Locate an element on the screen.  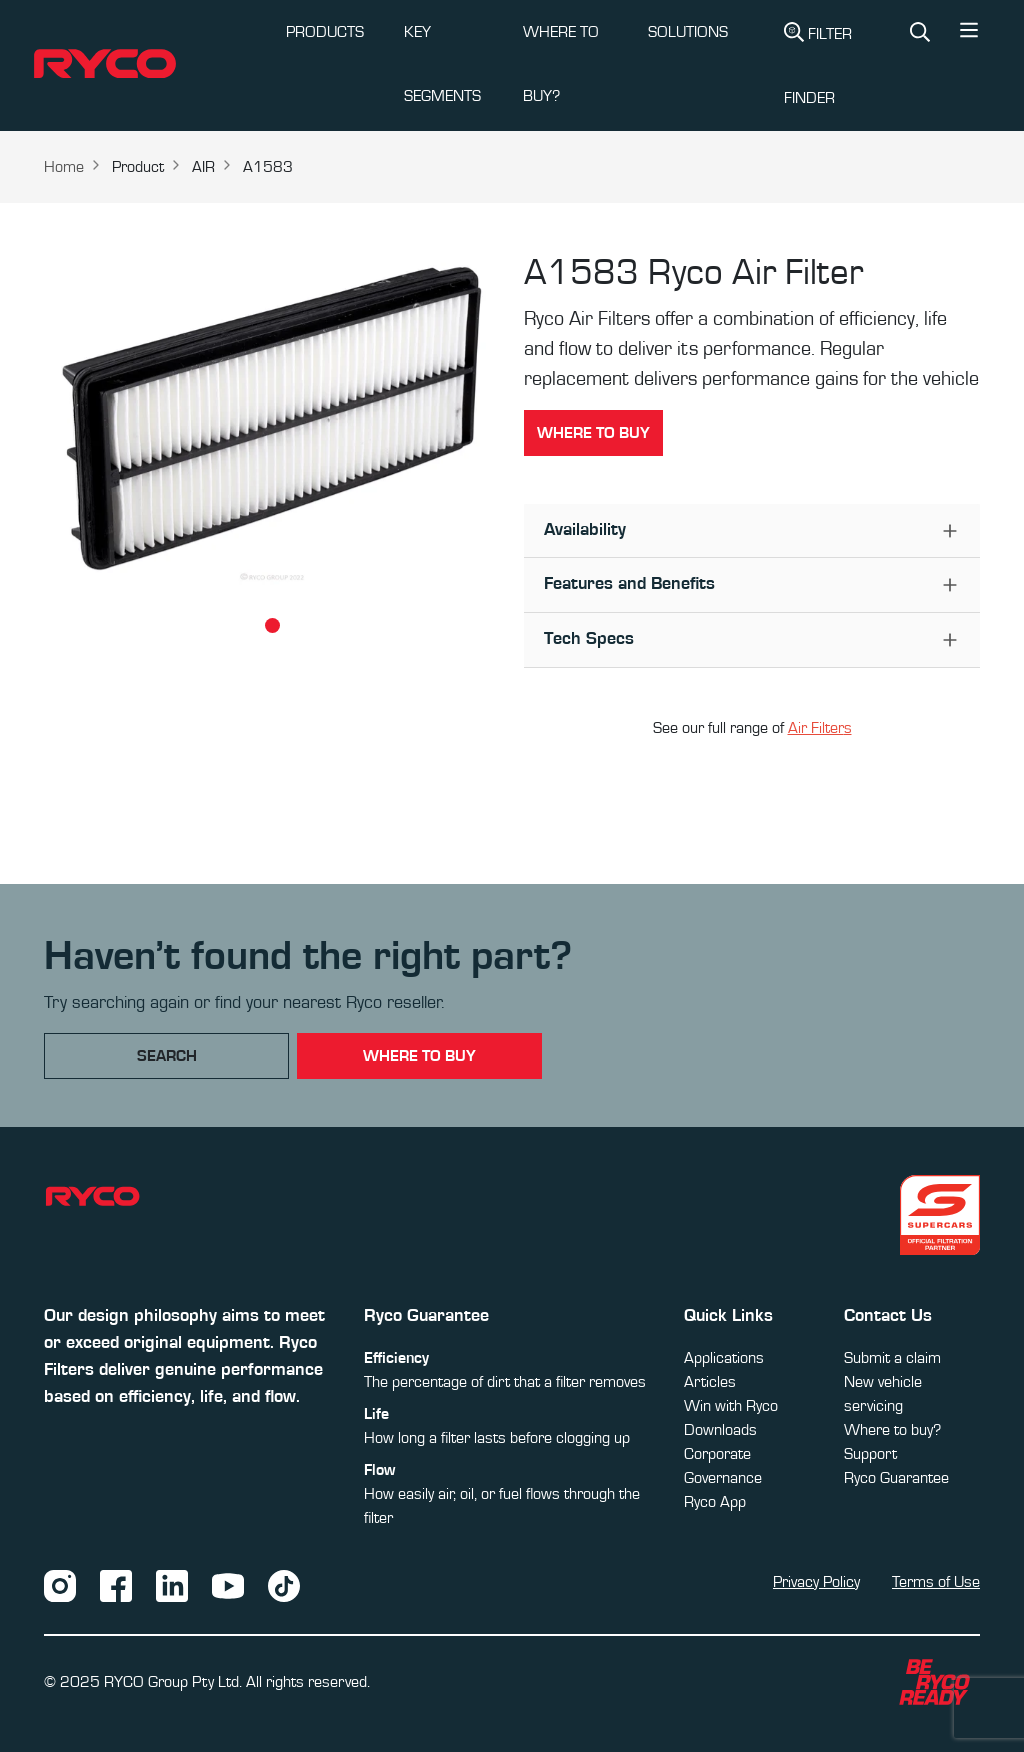
Win with Ryco is located at coordinates (731, 1406).